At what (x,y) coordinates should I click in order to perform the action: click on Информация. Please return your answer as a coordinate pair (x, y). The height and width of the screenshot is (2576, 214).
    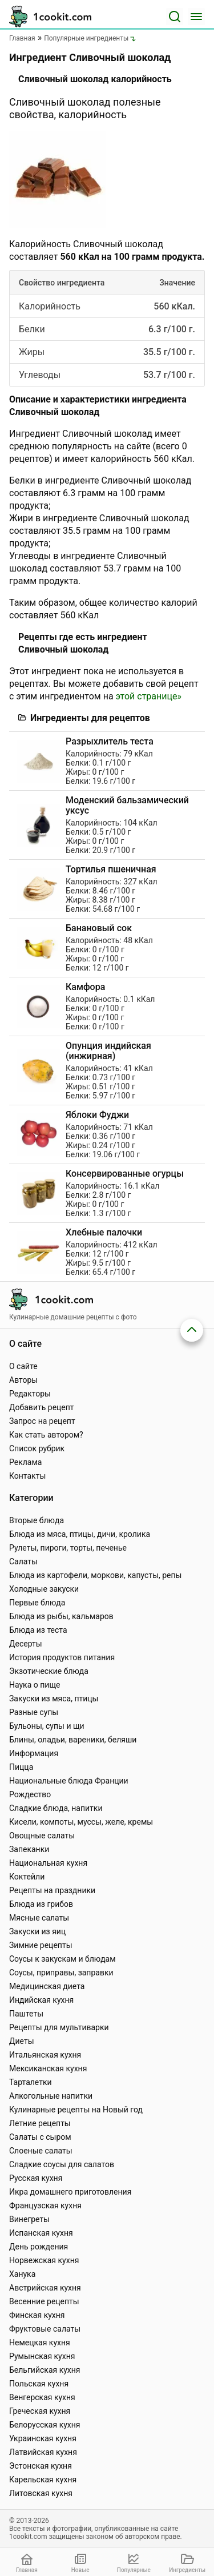
    Looking at the image, I should click on (33, 1753).